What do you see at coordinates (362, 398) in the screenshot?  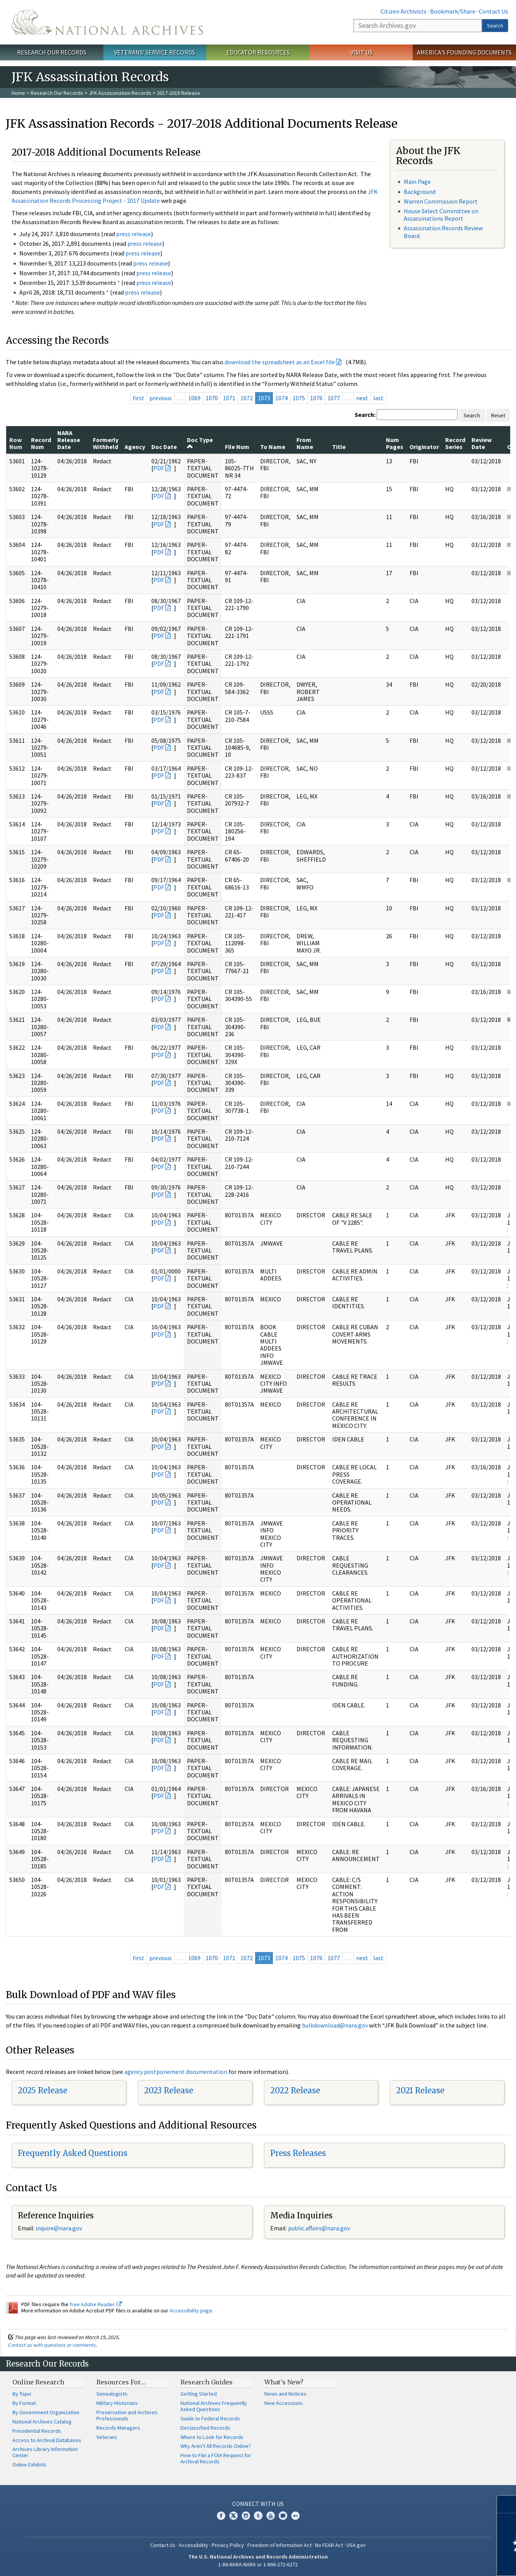 I see `next` at bounding box center [362, 398].